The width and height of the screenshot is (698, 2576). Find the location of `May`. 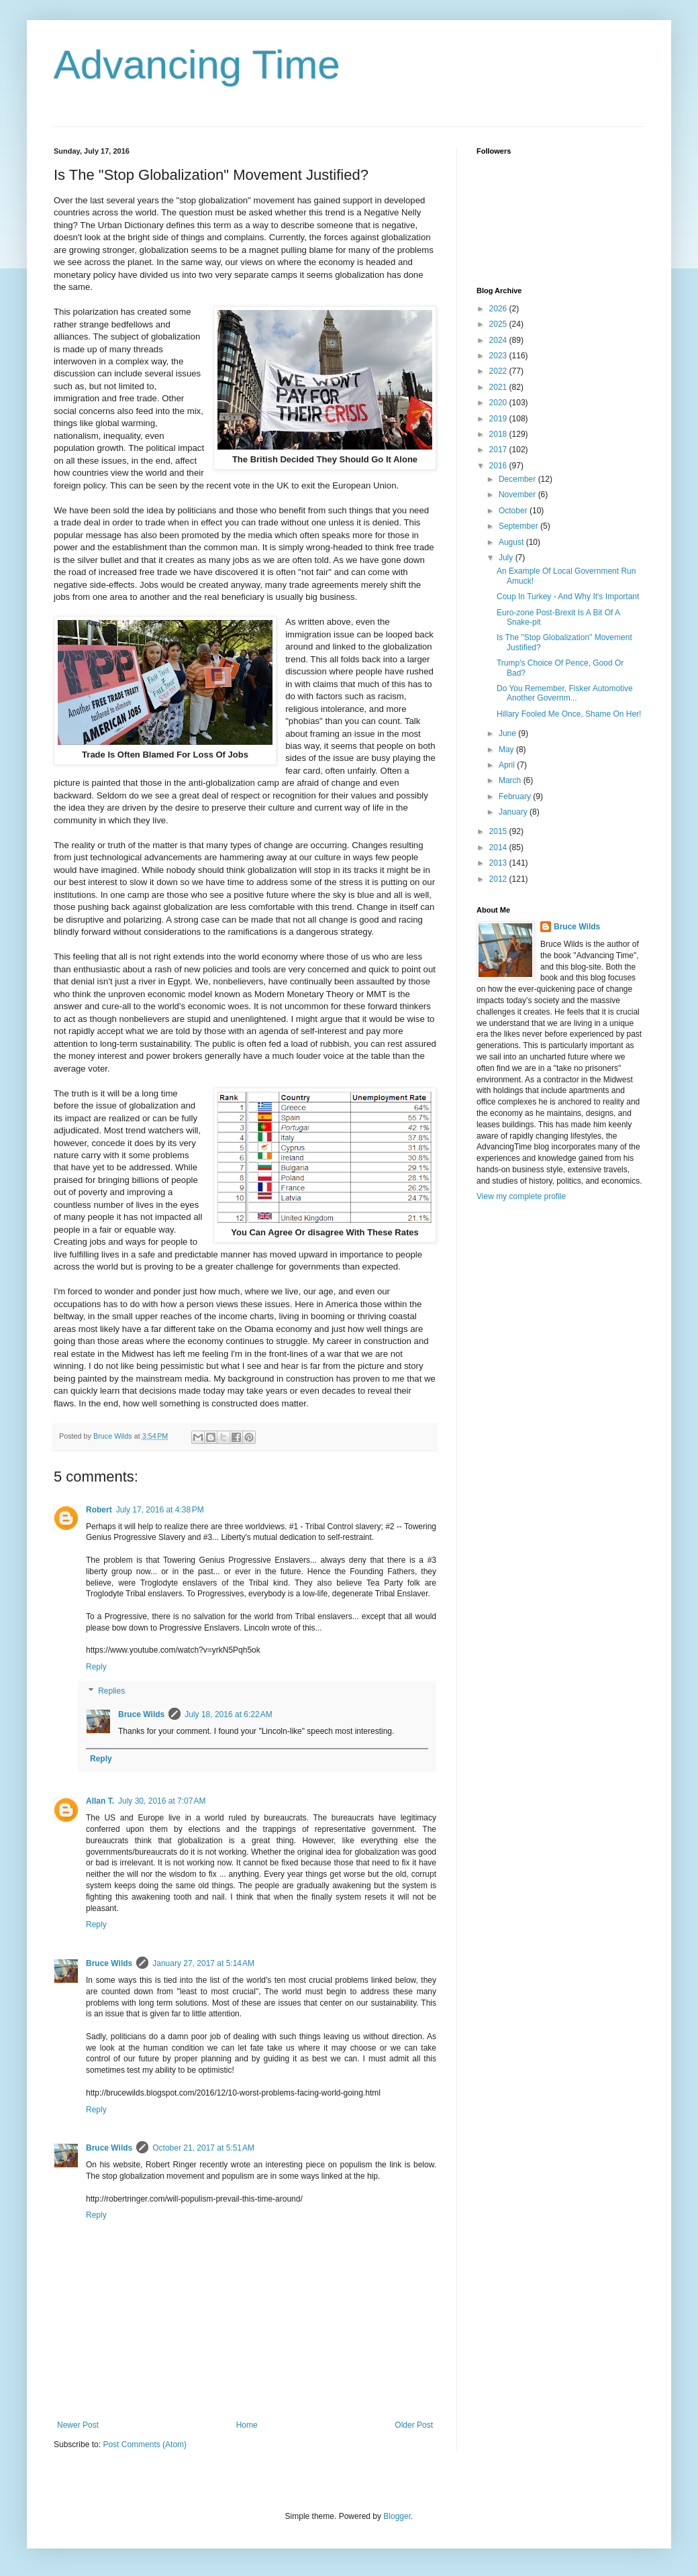

May is located at coordinates (507, 749).